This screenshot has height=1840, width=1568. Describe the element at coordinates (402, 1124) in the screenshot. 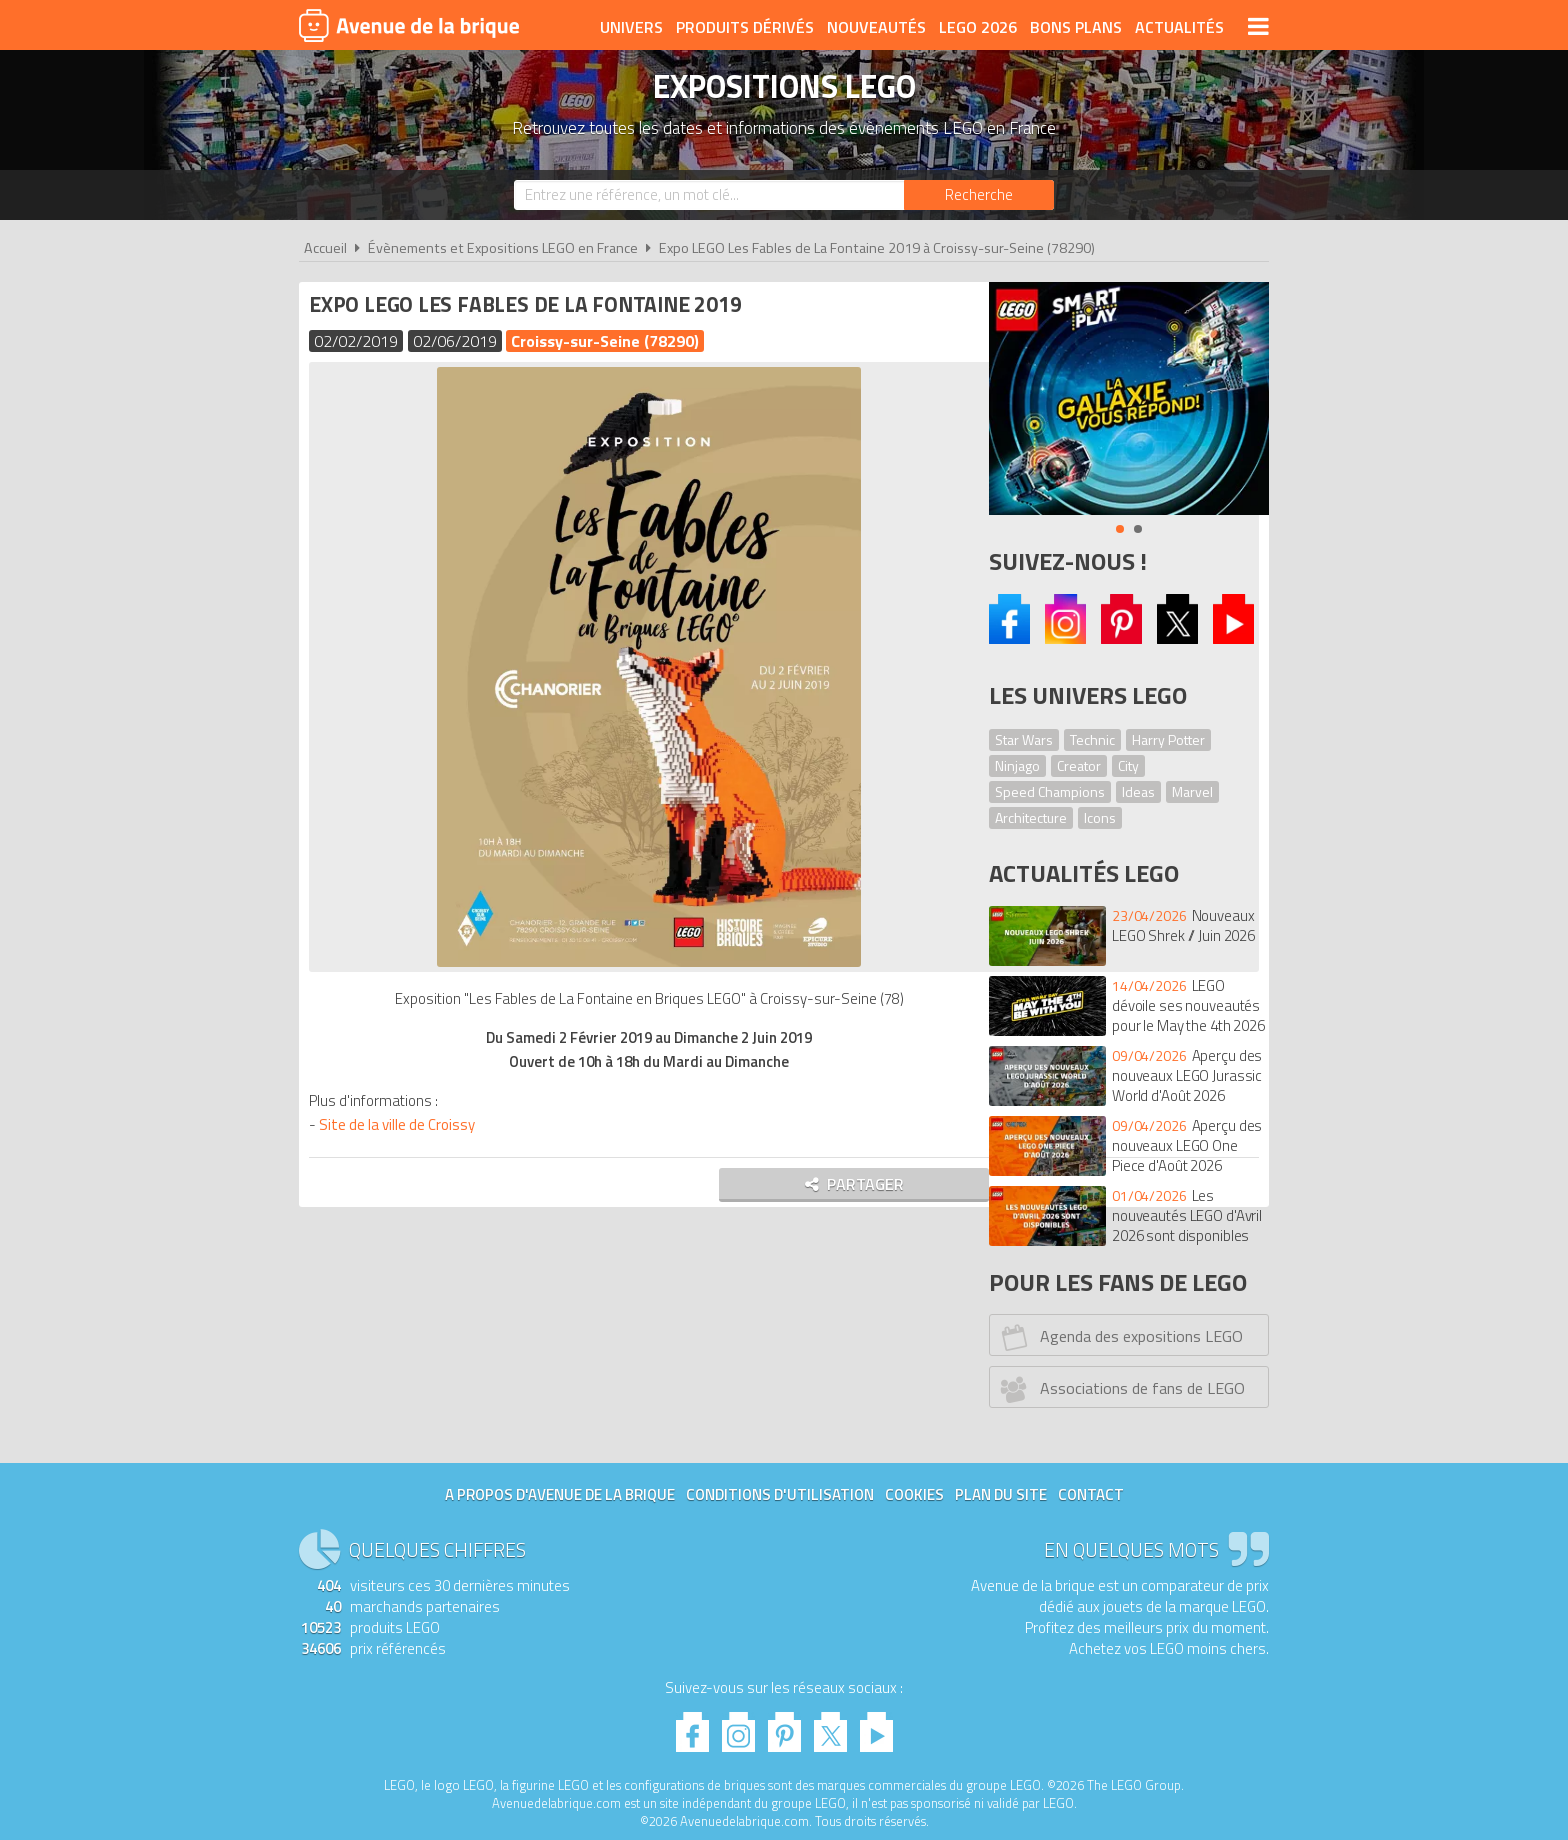

I see `Site de la ville de Croissy` at that location.